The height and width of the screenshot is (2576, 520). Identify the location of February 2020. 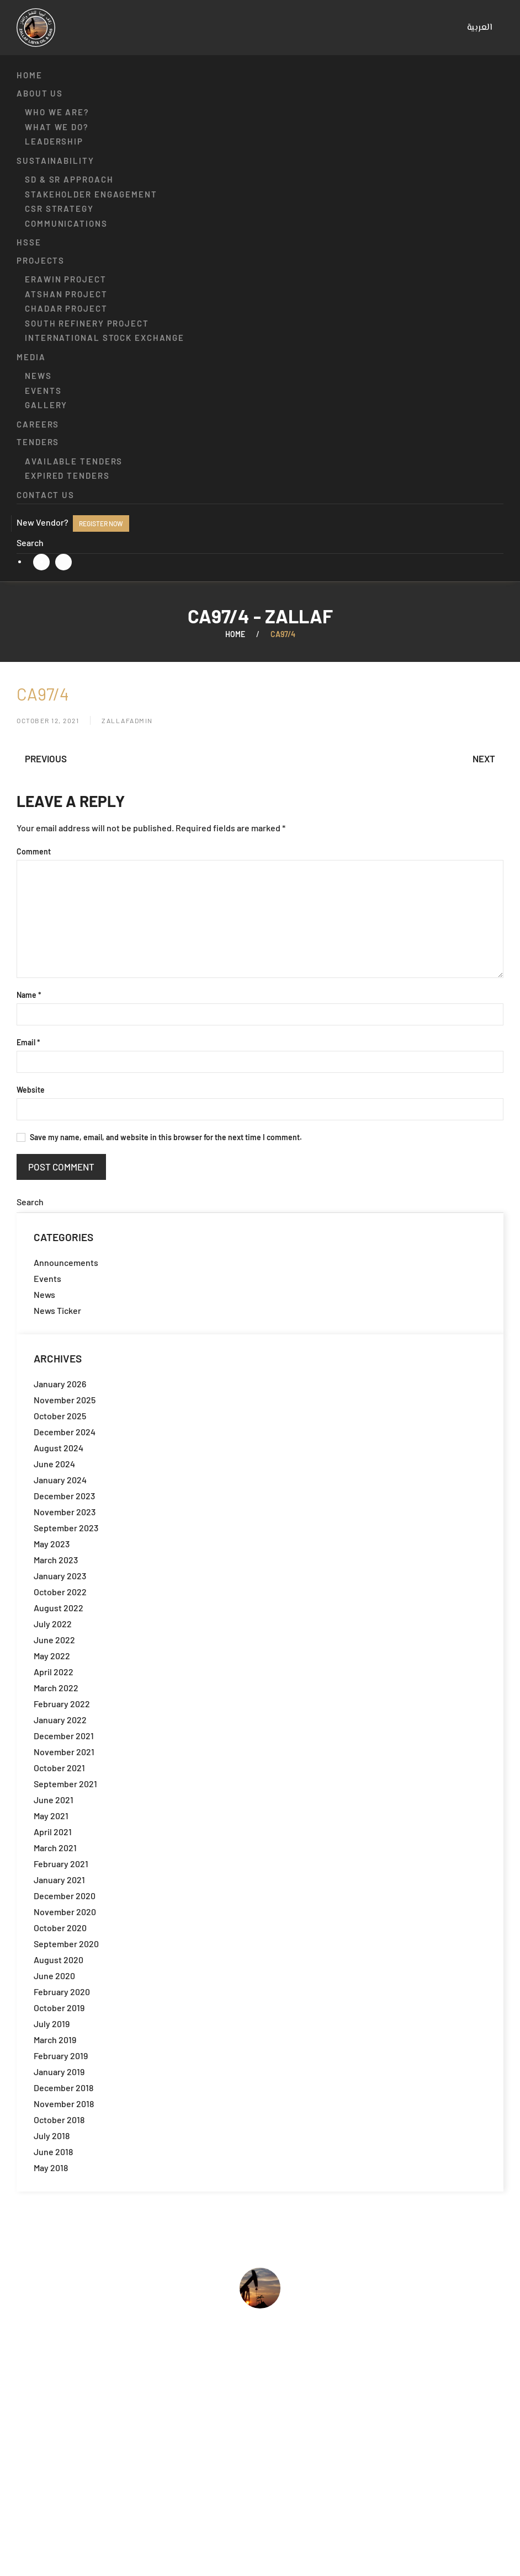
(62, 1991).